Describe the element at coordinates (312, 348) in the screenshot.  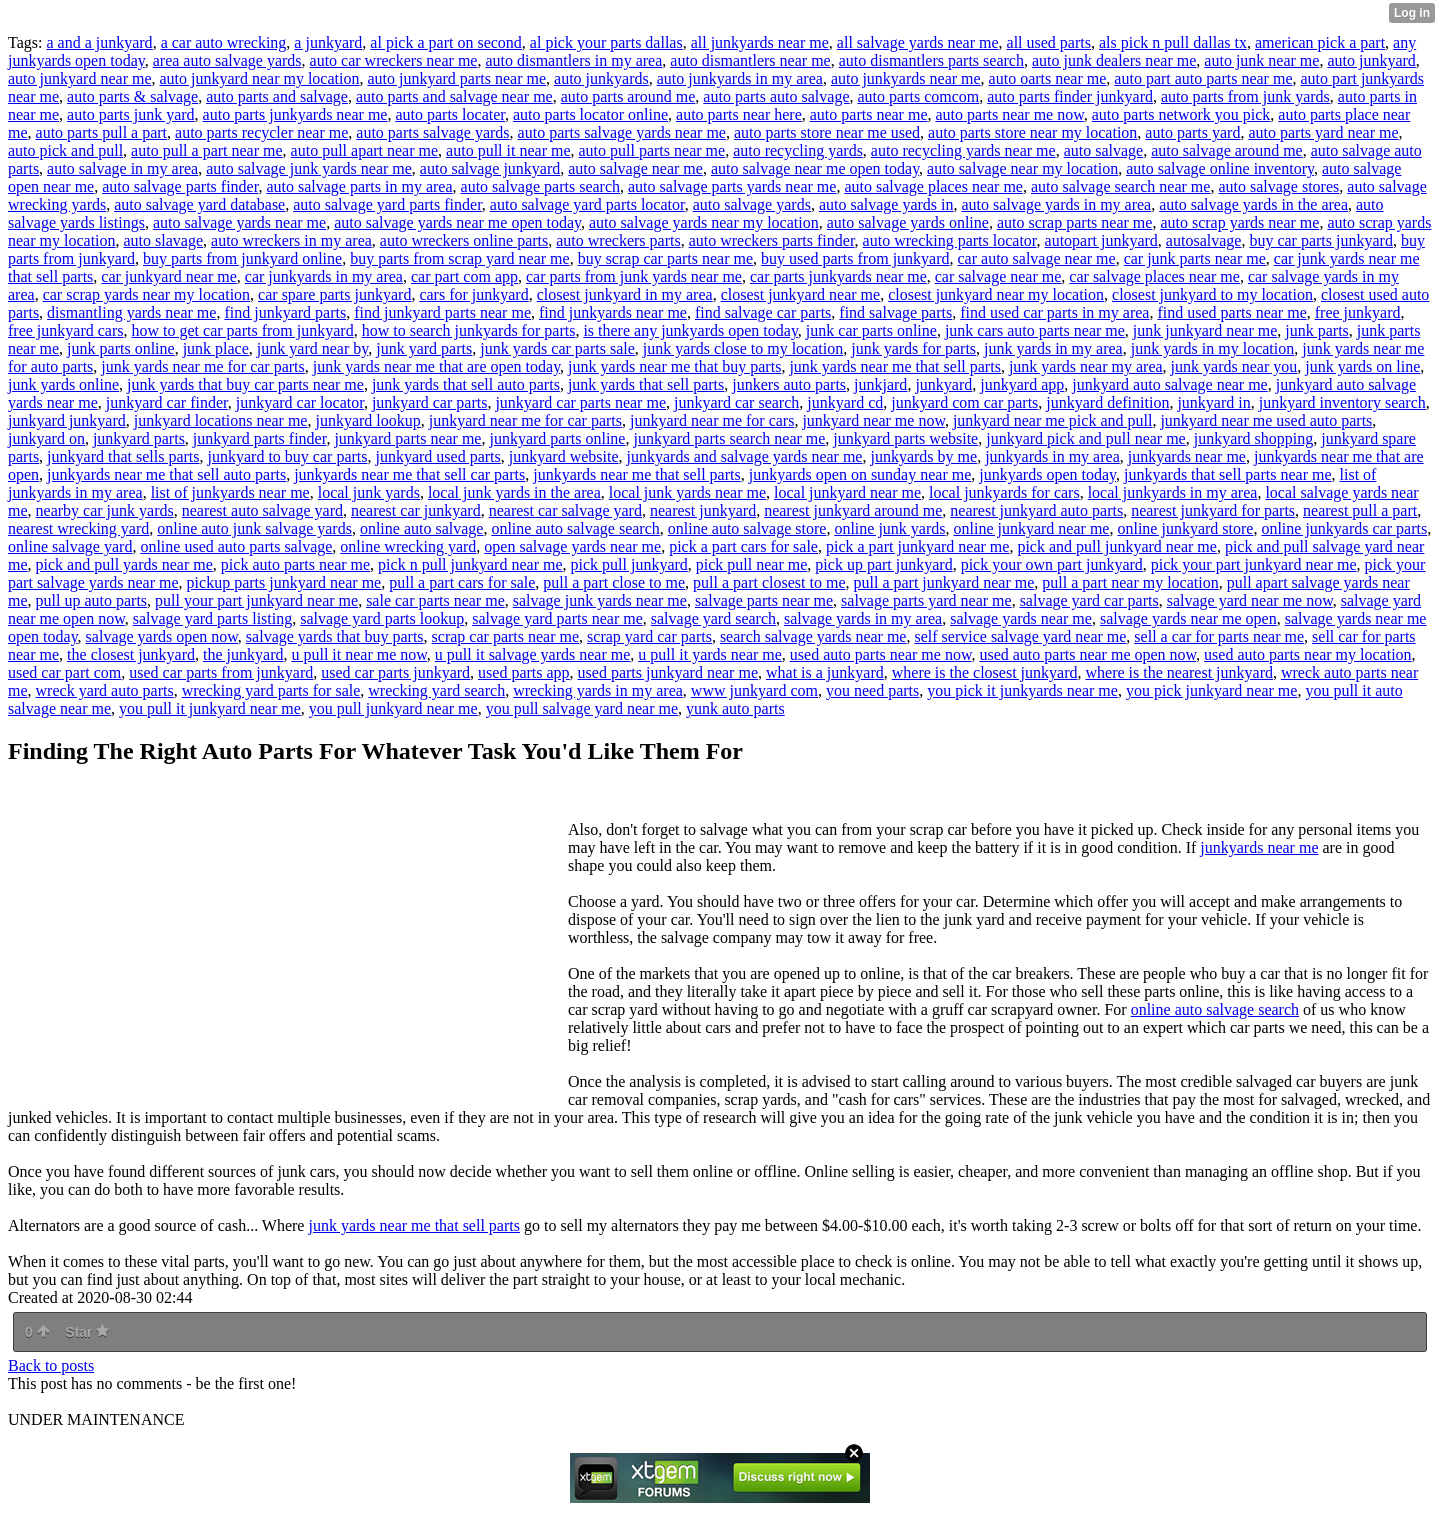
I see `junk yard near by` at that location.